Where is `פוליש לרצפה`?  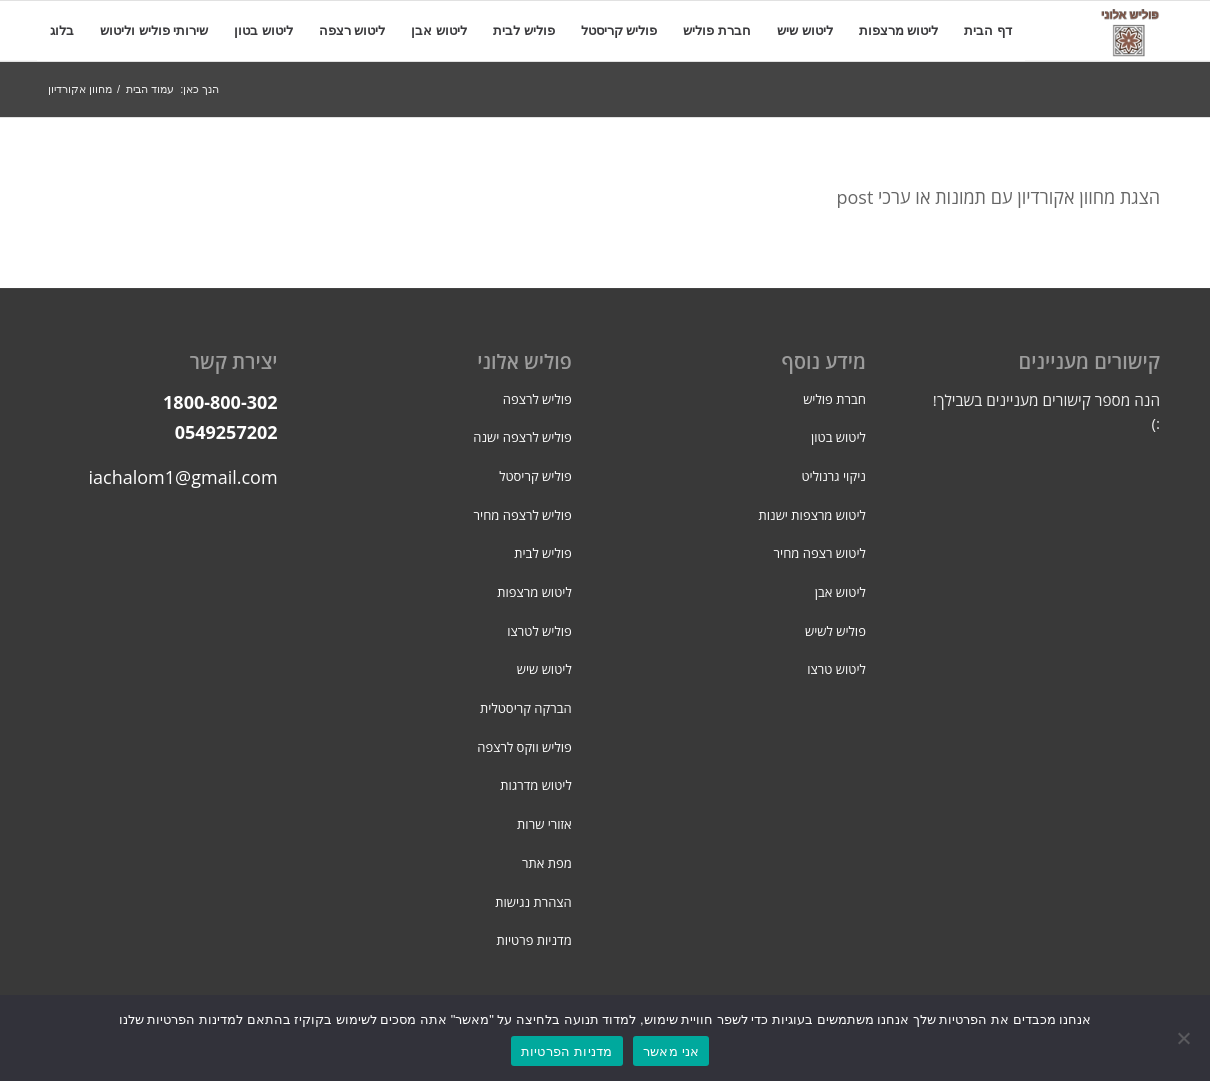 פוליש לרצפה is located at coordinates (537, 399).